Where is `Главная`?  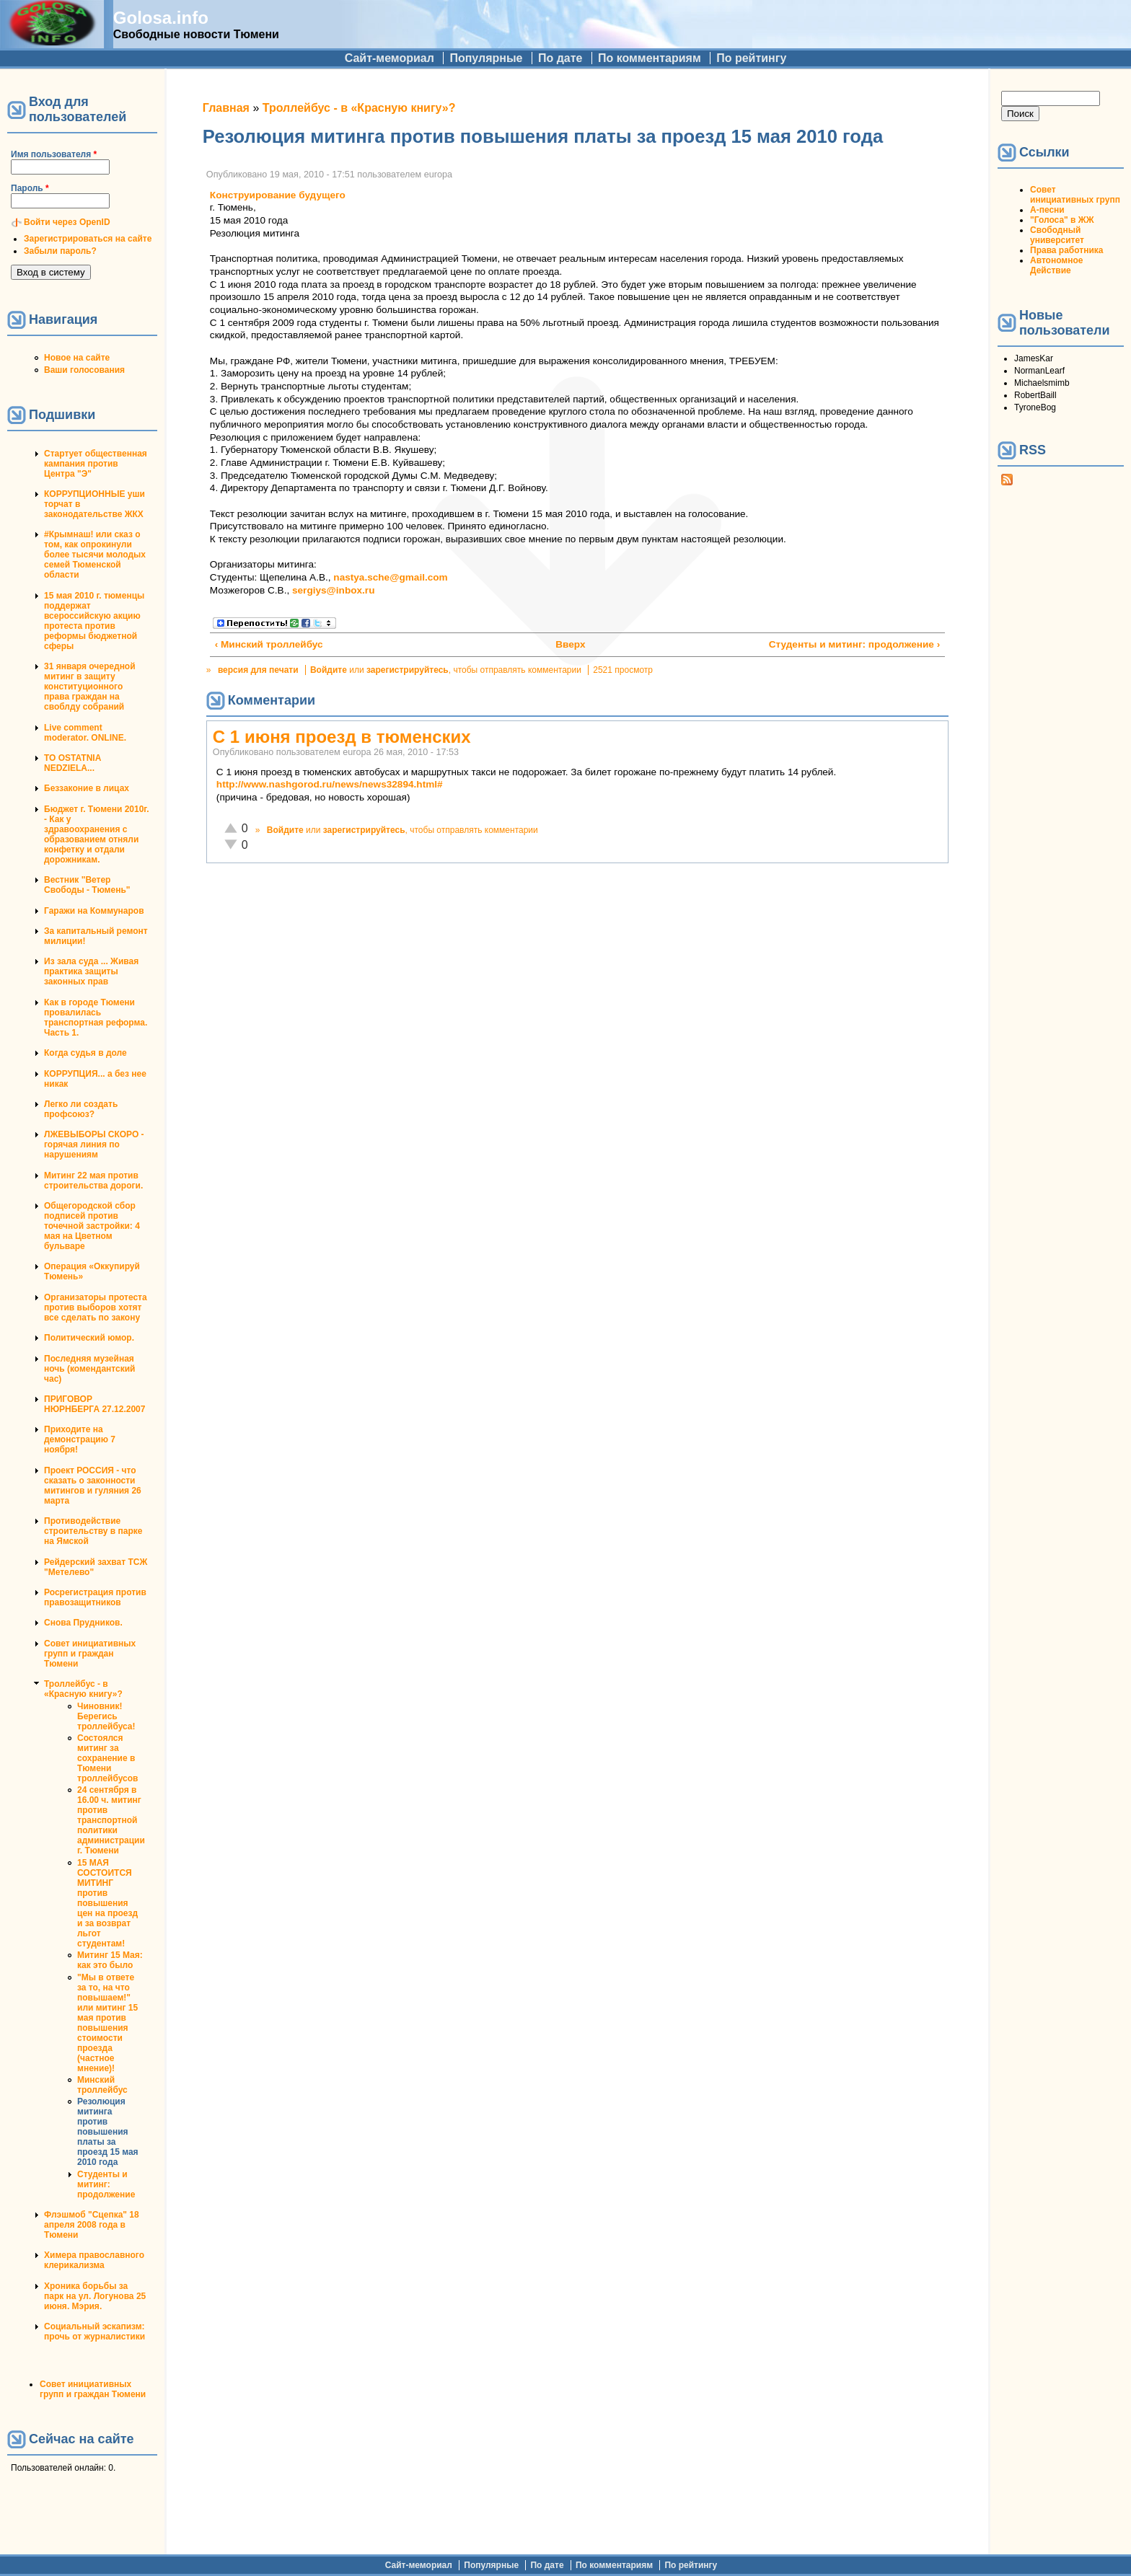
Главная is located at coordinates (226, 108).